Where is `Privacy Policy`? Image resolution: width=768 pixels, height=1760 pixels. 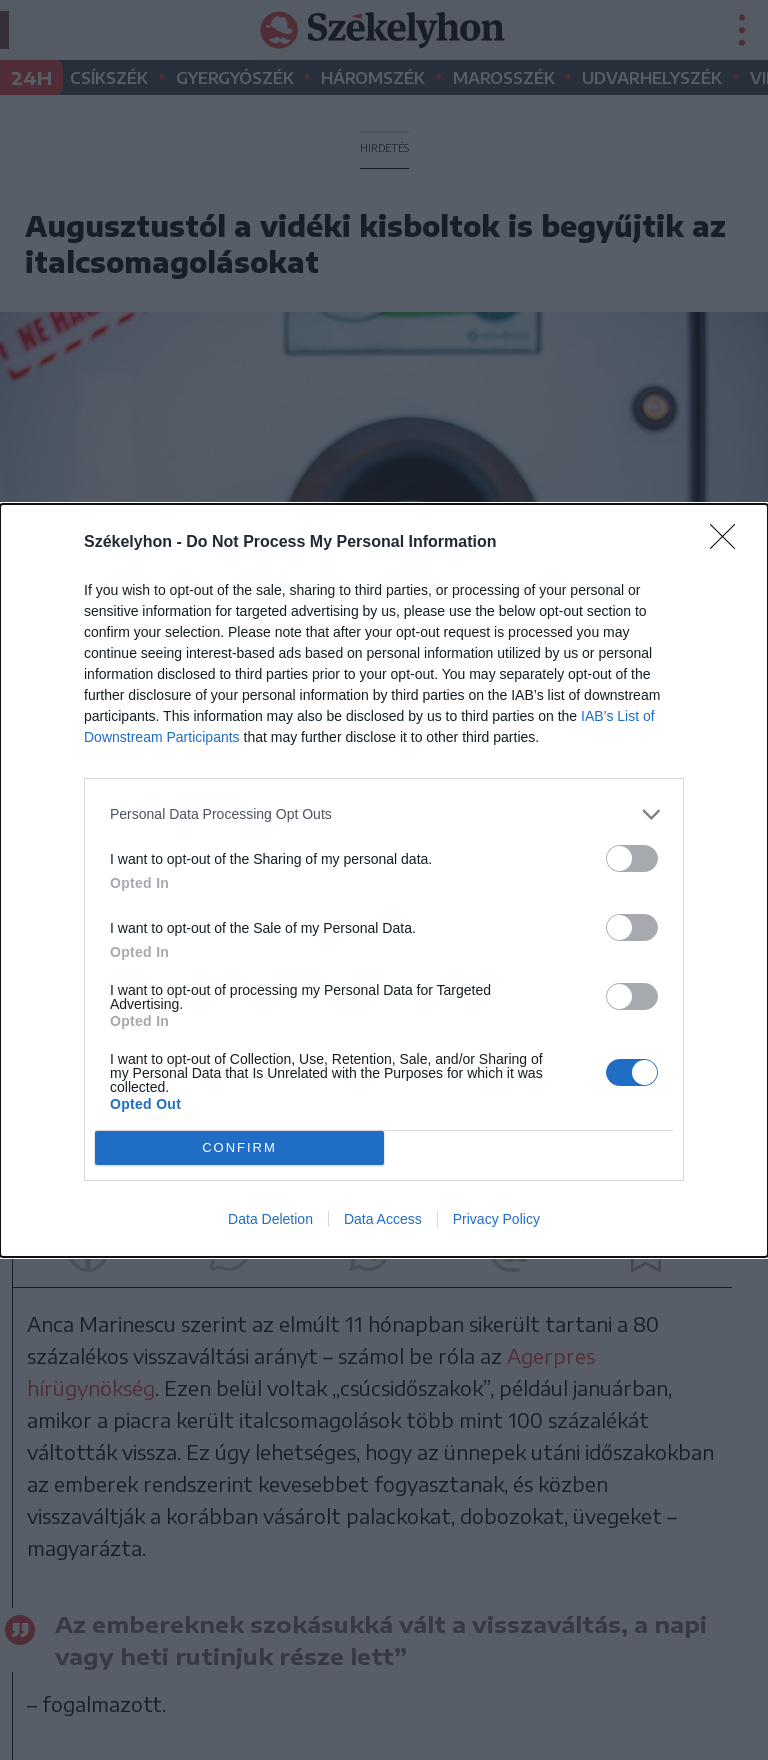 Privacy Policy is located at coordinates (496, 1219).